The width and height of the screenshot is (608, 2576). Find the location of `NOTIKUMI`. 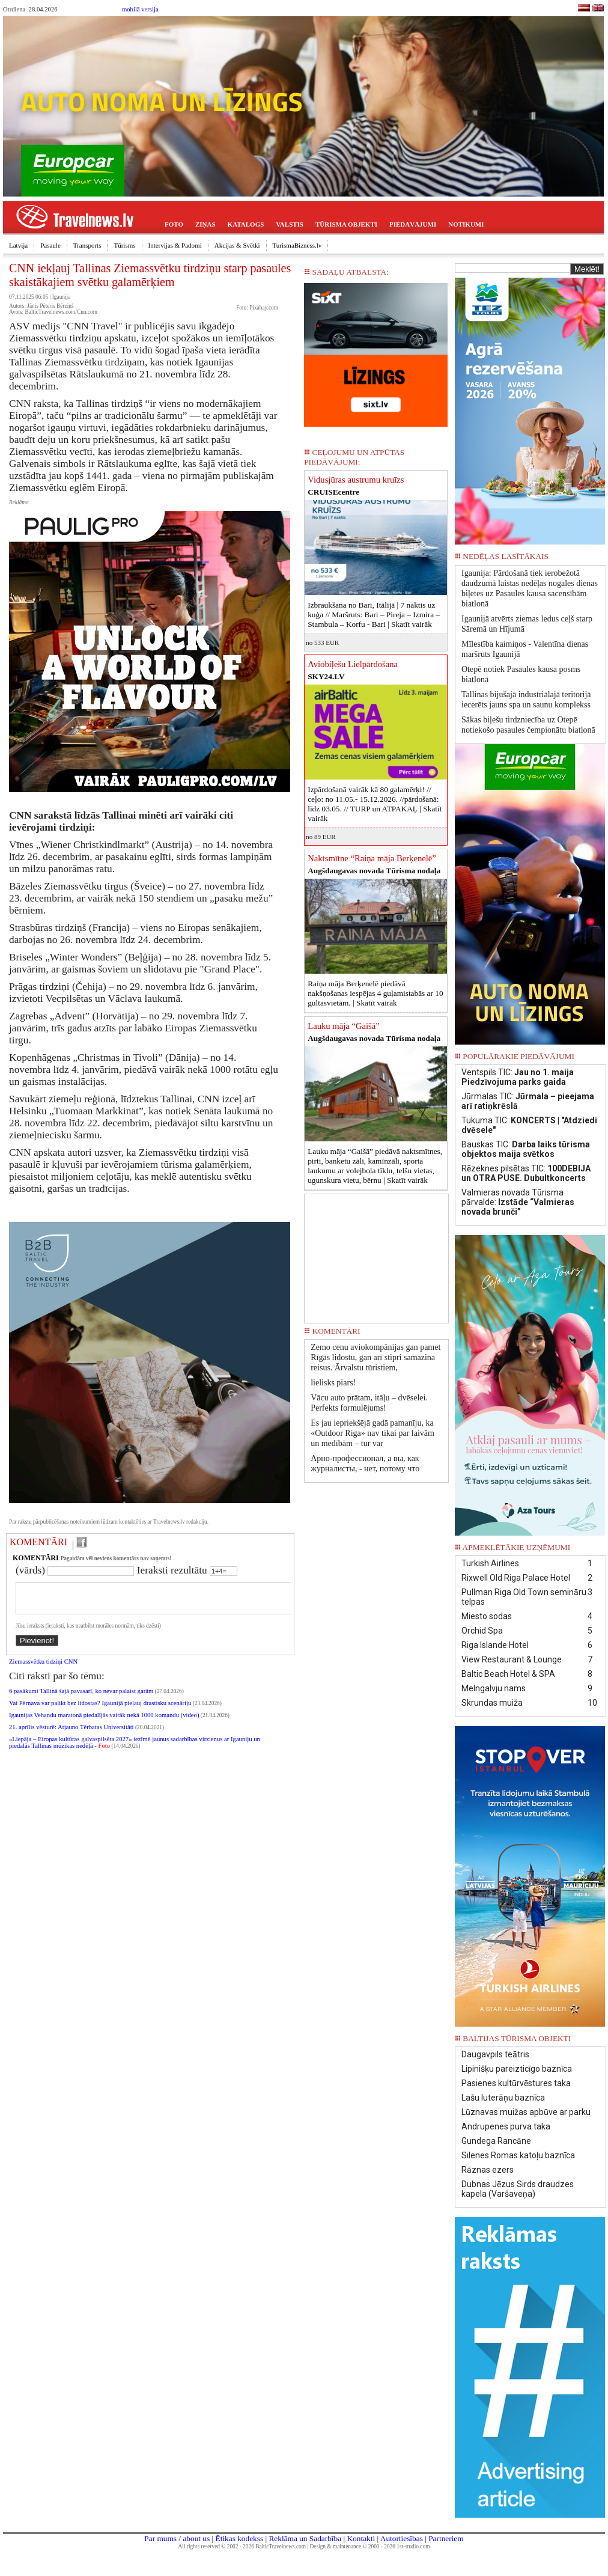

NOTIKUMI is located at coordinates (466, 224).